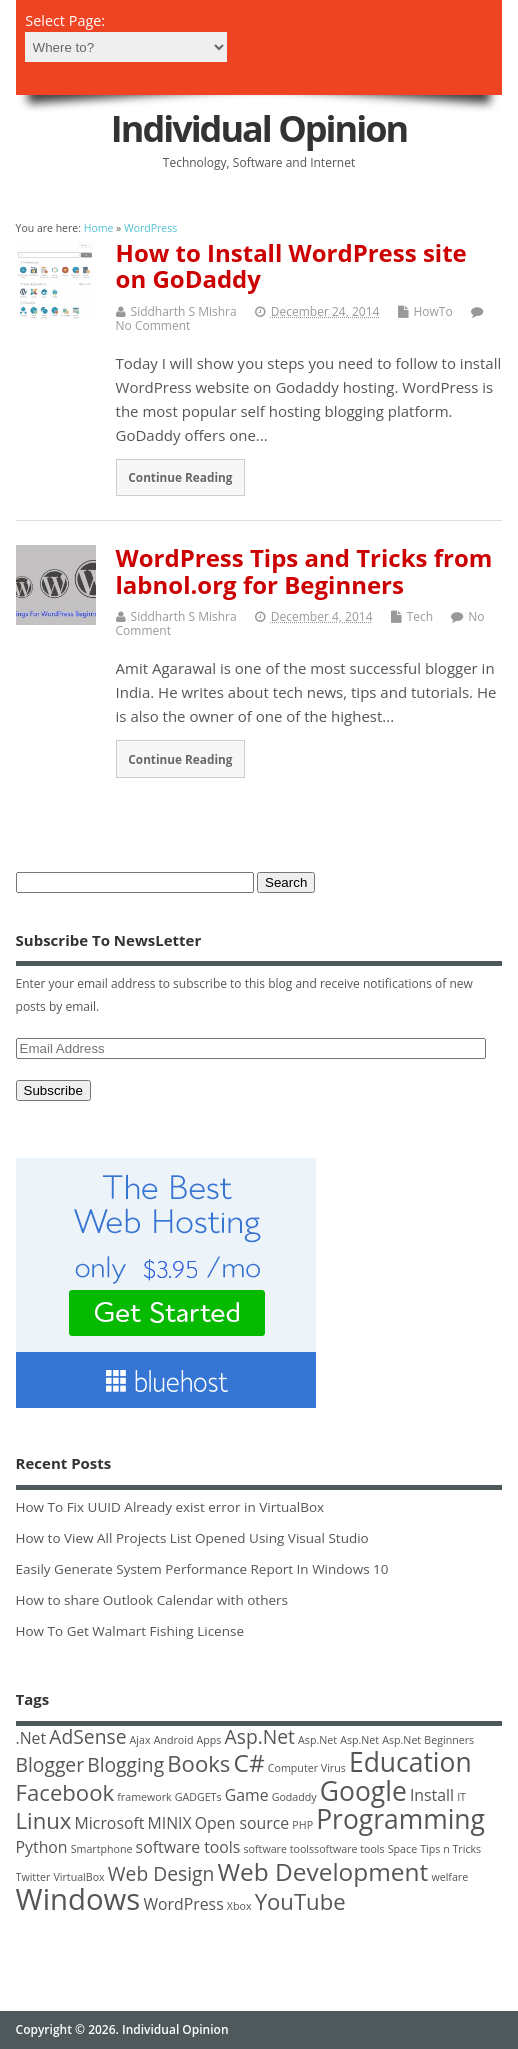 Image resolution: width=518 pixels, height=2049 pixels. What do you see at coordinates (461, 1797) in the screenshot?
I see `IT [IT (1 item)]` at bounding box center [461, 1797].